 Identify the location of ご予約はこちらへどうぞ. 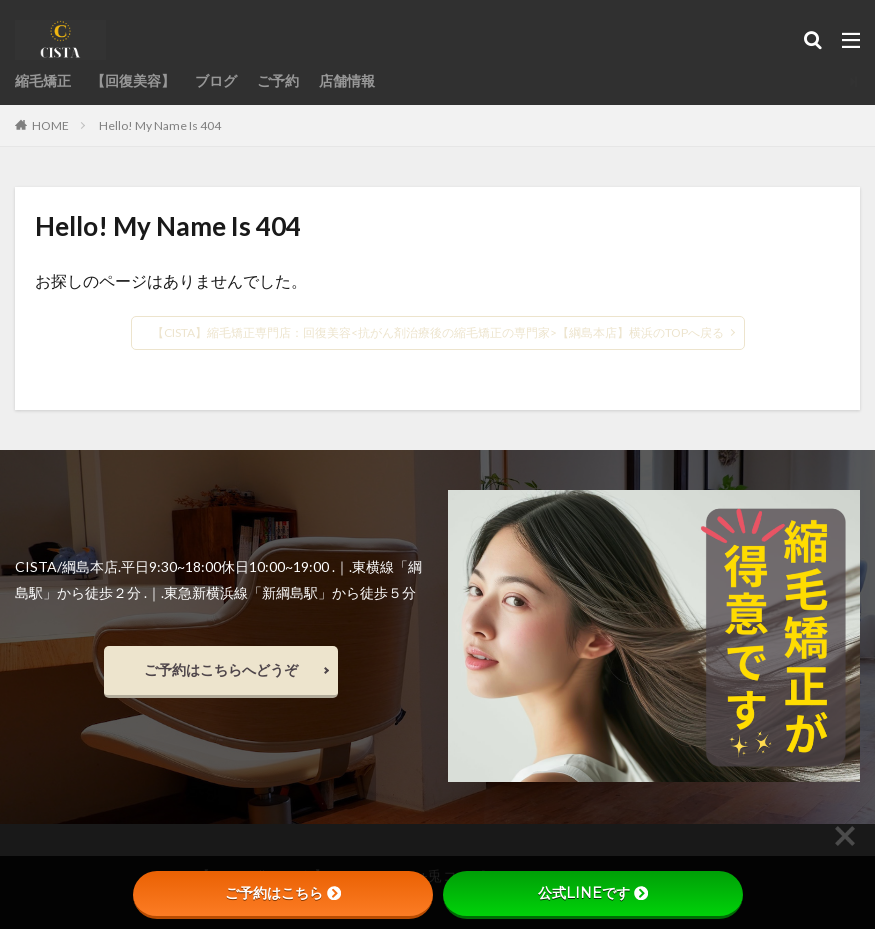
(221, 669).